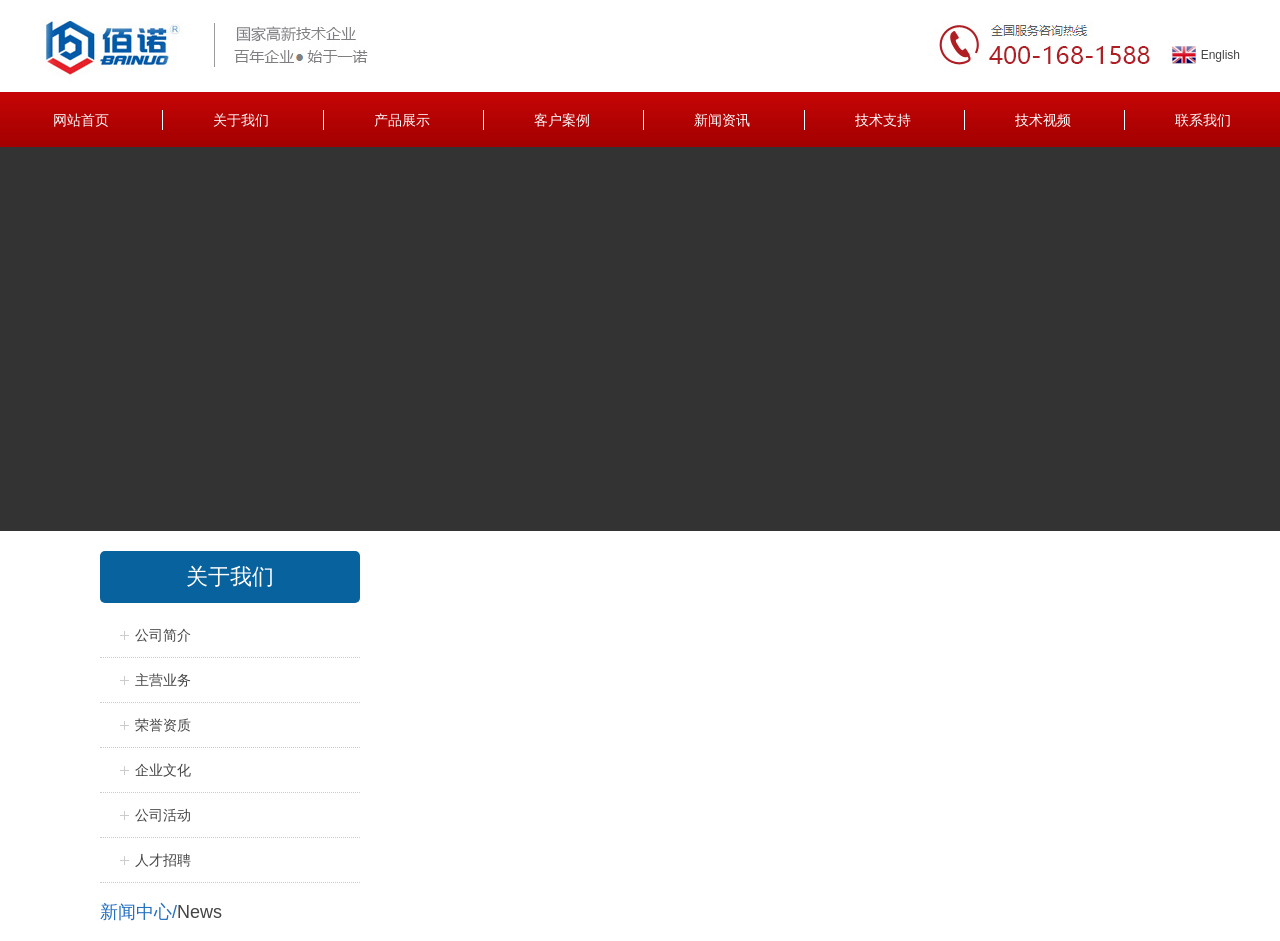  Describe the element at coordinates (163, 680) in the screenshot. I see `主营业务` at that location.